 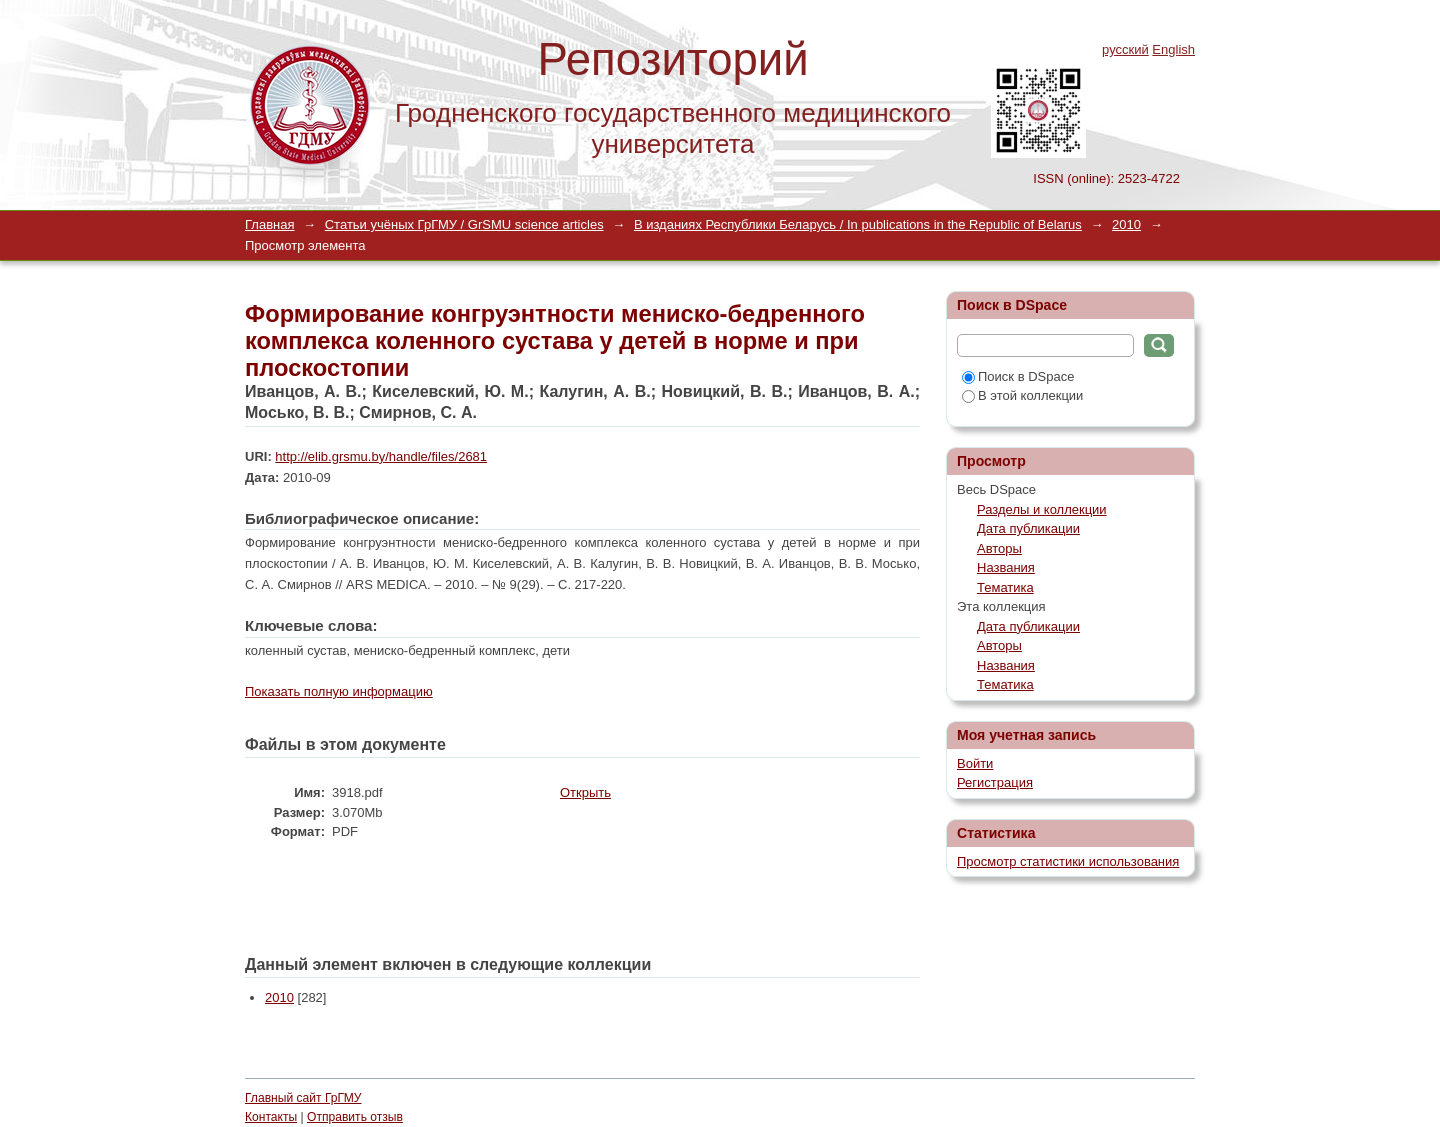 I want to click on Статьи учёных ГрГМУ / GrSMU science articles, so click(x=464, y=224).